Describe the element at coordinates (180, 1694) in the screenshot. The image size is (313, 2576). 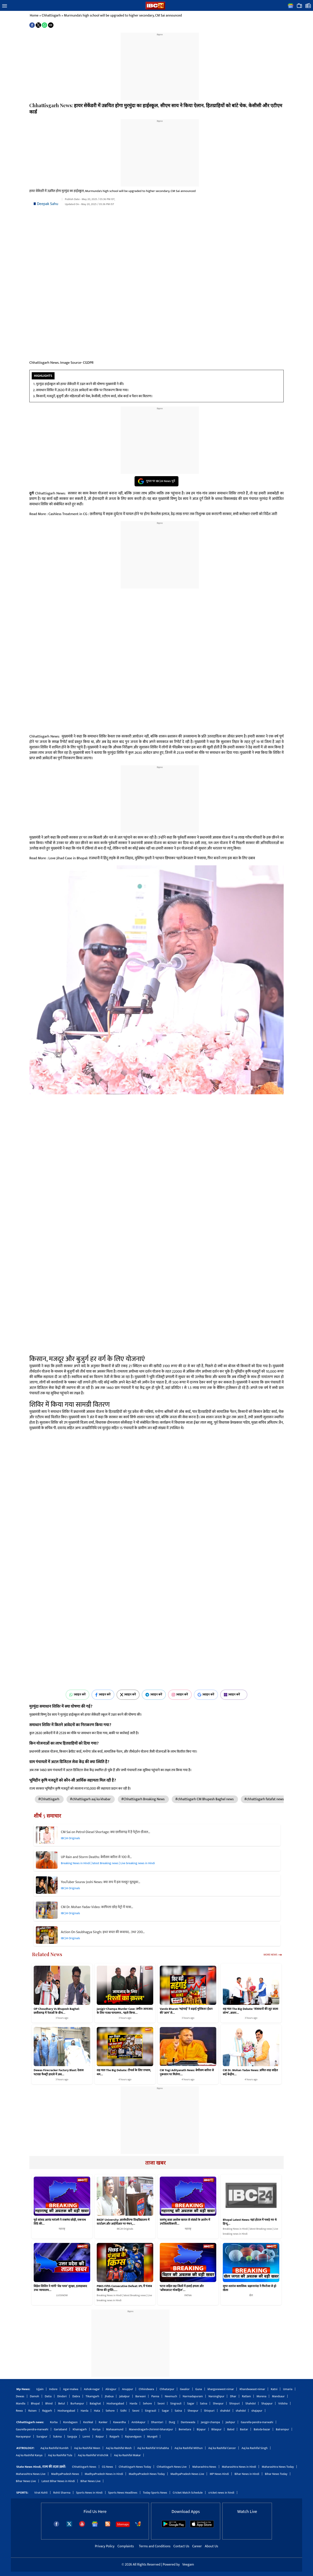
I see `ज्वाइन करें [Join on Instagram]` at that location.